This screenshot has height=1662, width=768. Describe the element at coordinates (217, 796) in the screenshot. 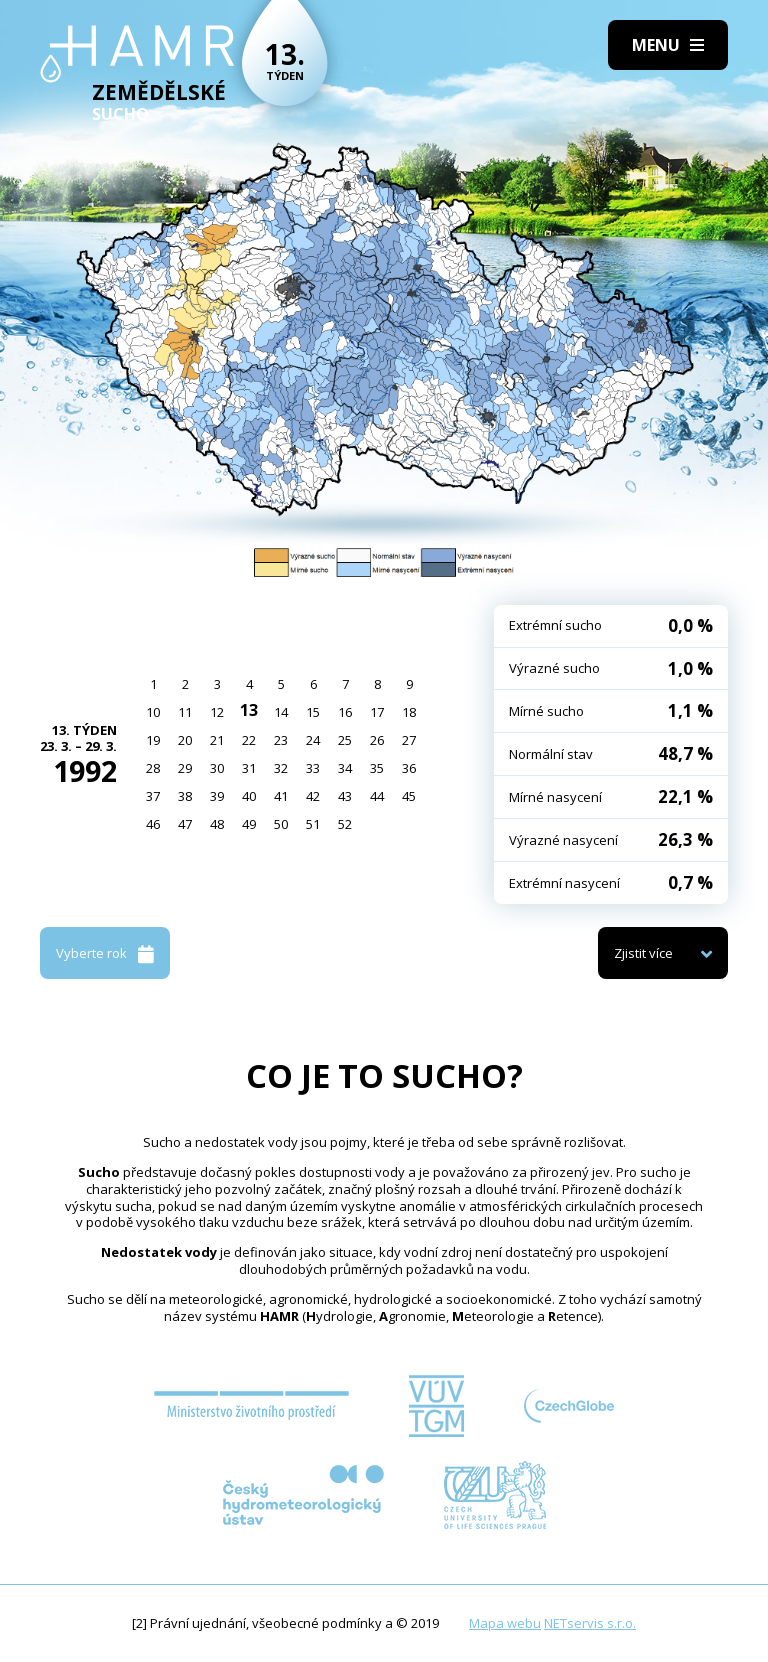

I see `39` at that location.